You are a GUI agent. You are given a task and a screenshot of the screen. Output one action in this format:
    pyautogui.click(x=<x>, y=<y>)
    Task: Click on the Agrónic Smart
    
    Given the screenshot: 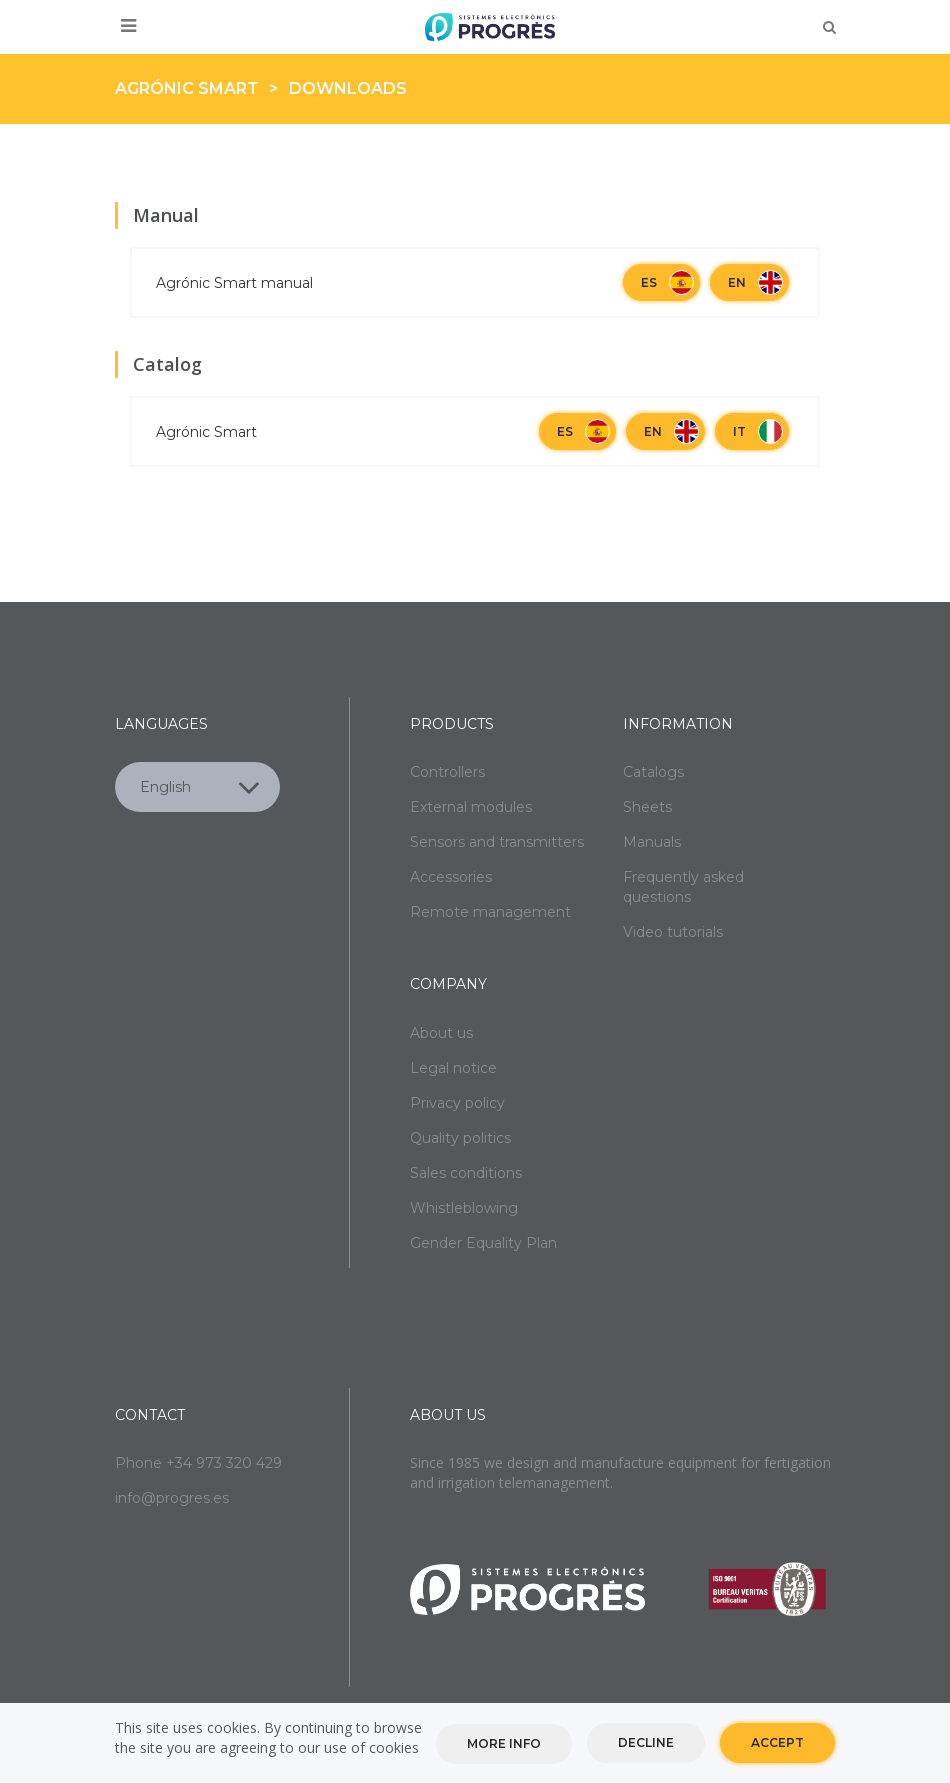 What is the action you would take?
    pyautogui.click(x=187, y=88)
    